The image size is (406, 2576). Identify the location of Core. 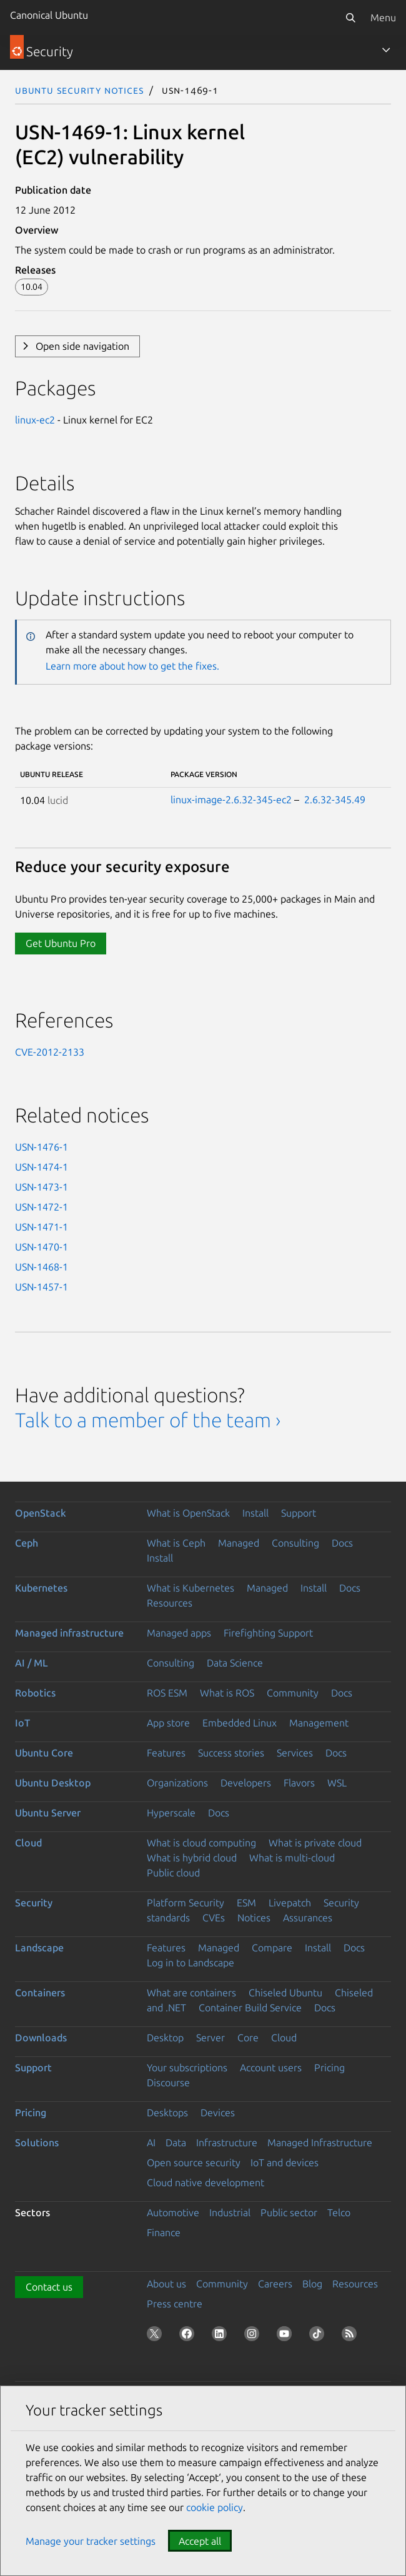
(248, 2037).